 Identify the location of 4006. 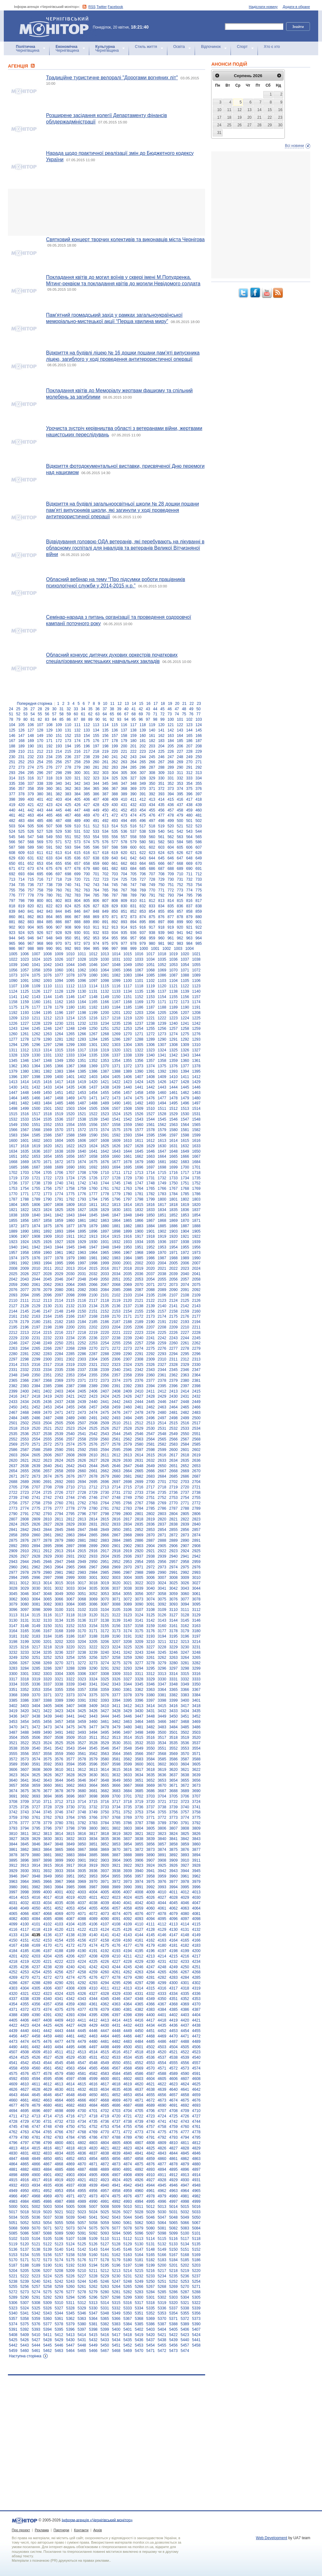
(116, 1892).